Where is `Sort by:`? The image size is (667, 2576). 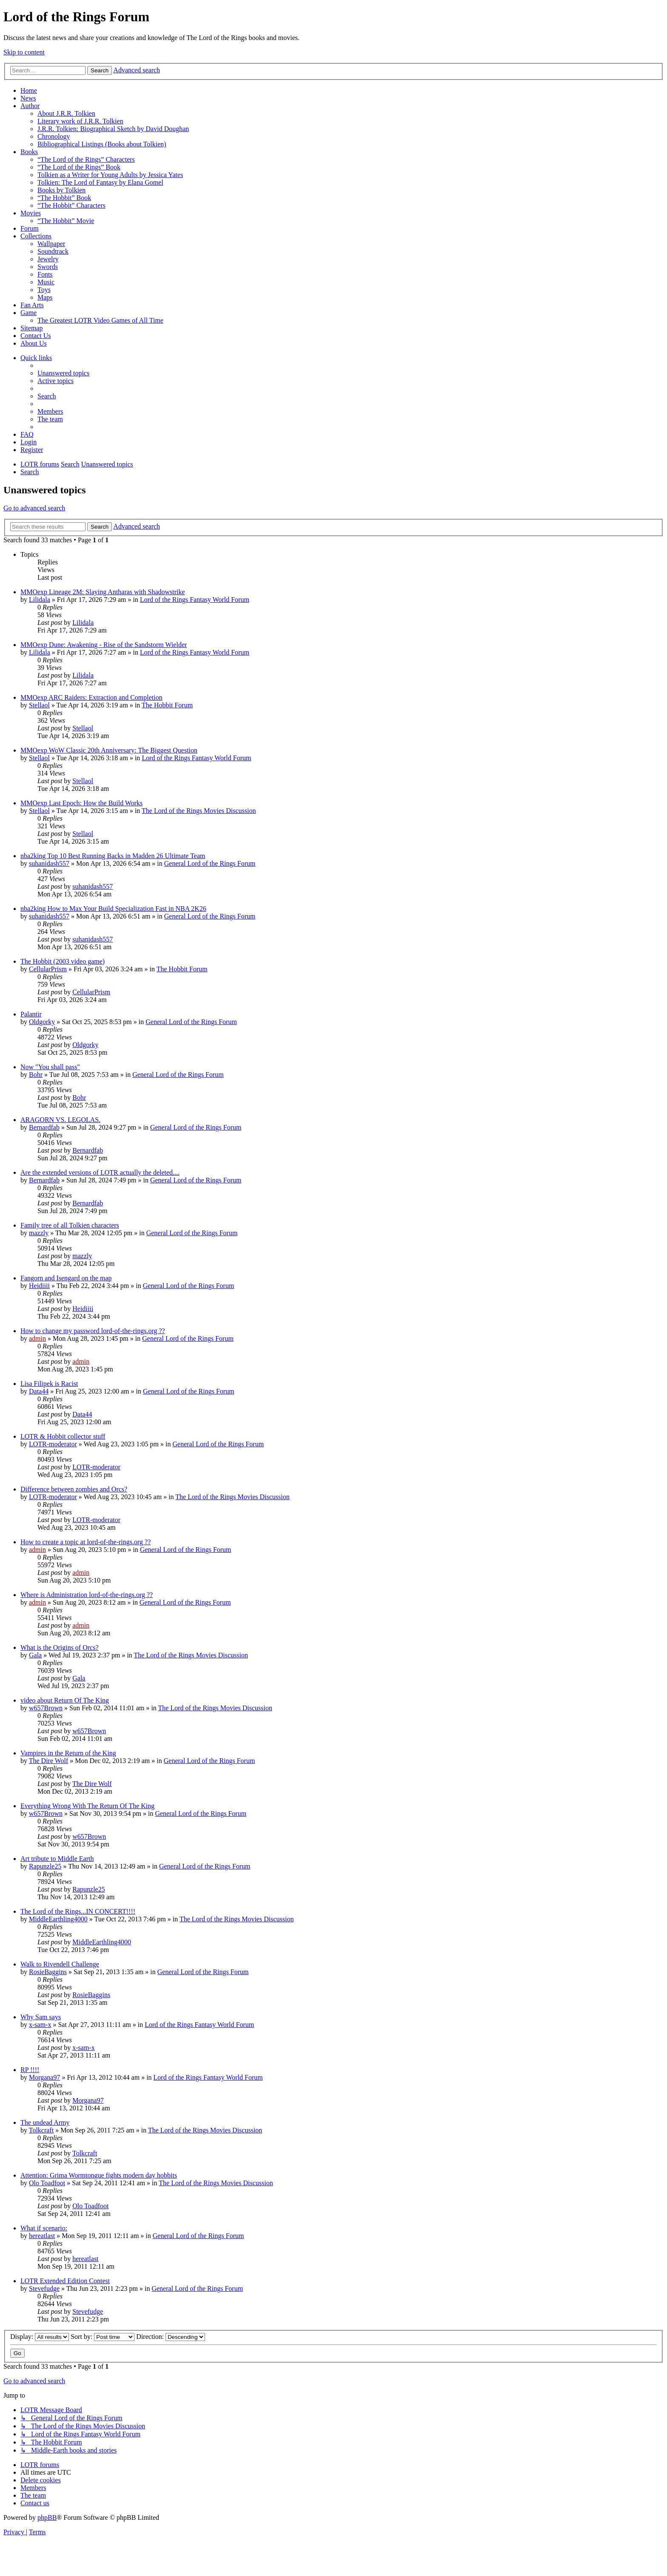
Sort by: is located at coordinates (102, 2336).